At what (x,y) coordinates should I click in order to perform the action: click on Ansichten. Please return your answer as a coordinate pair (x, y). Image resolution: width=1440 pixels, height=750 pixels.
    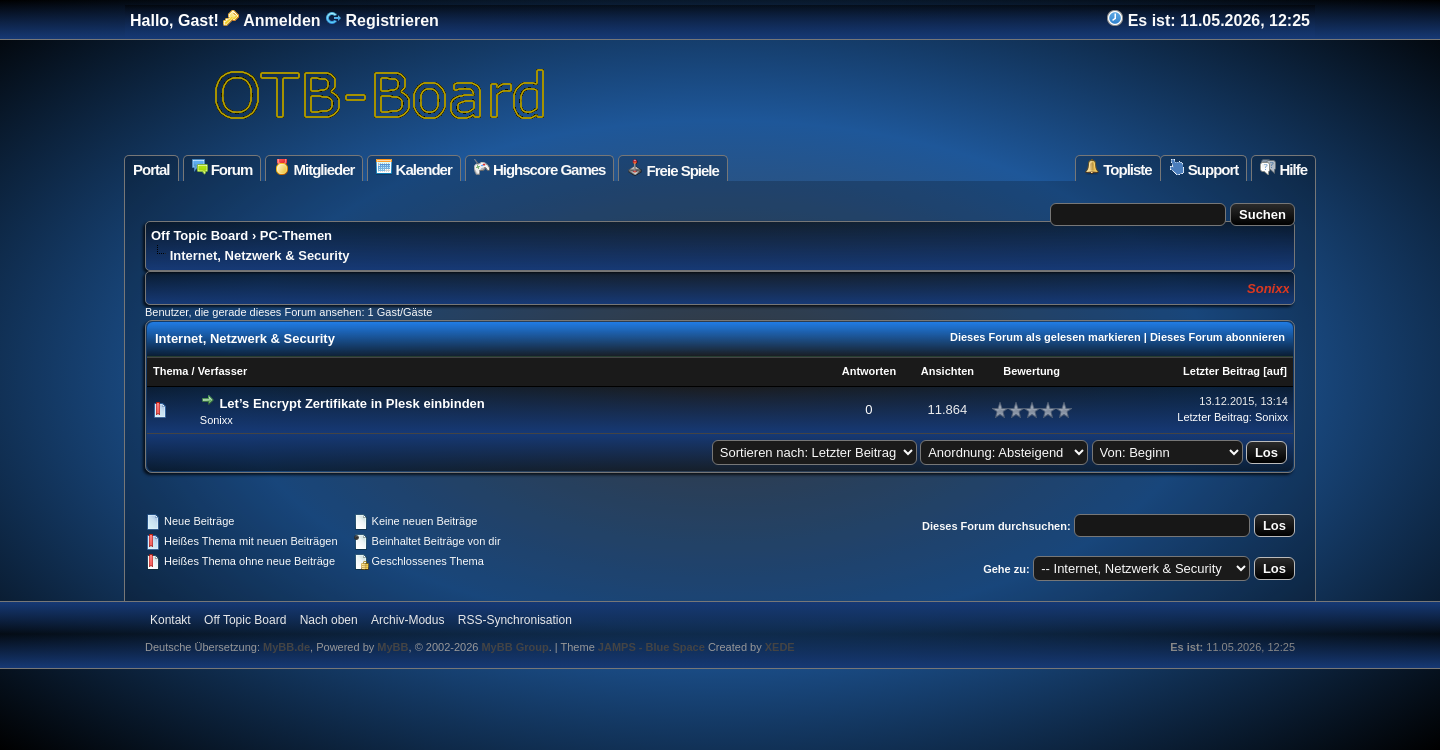
    Looking at the image, I should click on (947, 371).